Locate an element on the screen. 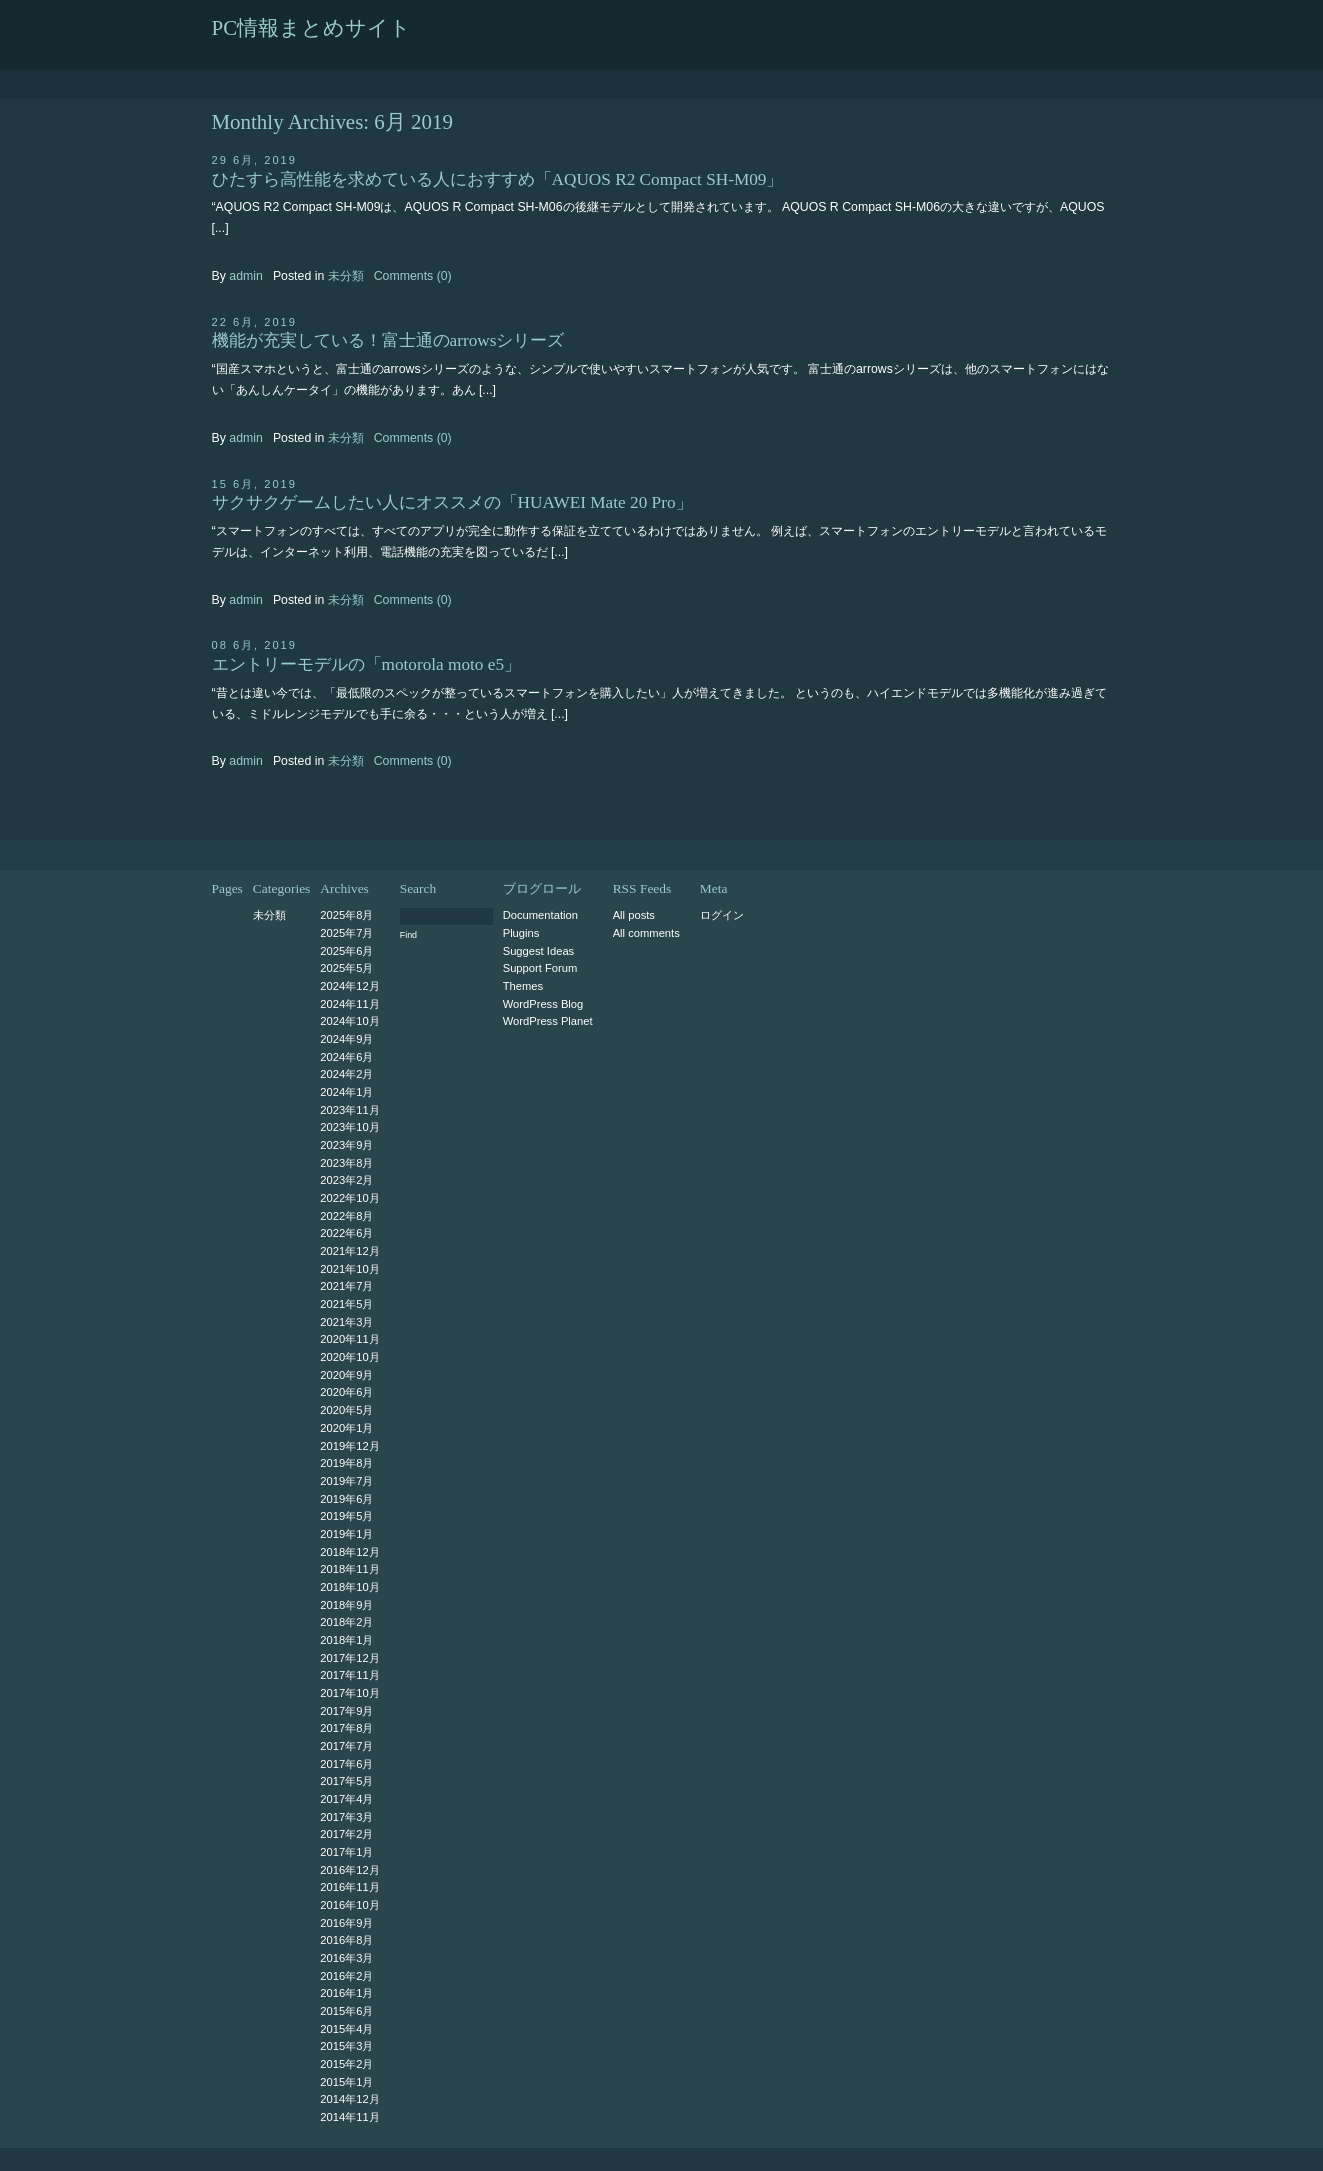 This screenshot has height=2171, width=1323. 2018年1月 is located at coordinates (346, 1640).